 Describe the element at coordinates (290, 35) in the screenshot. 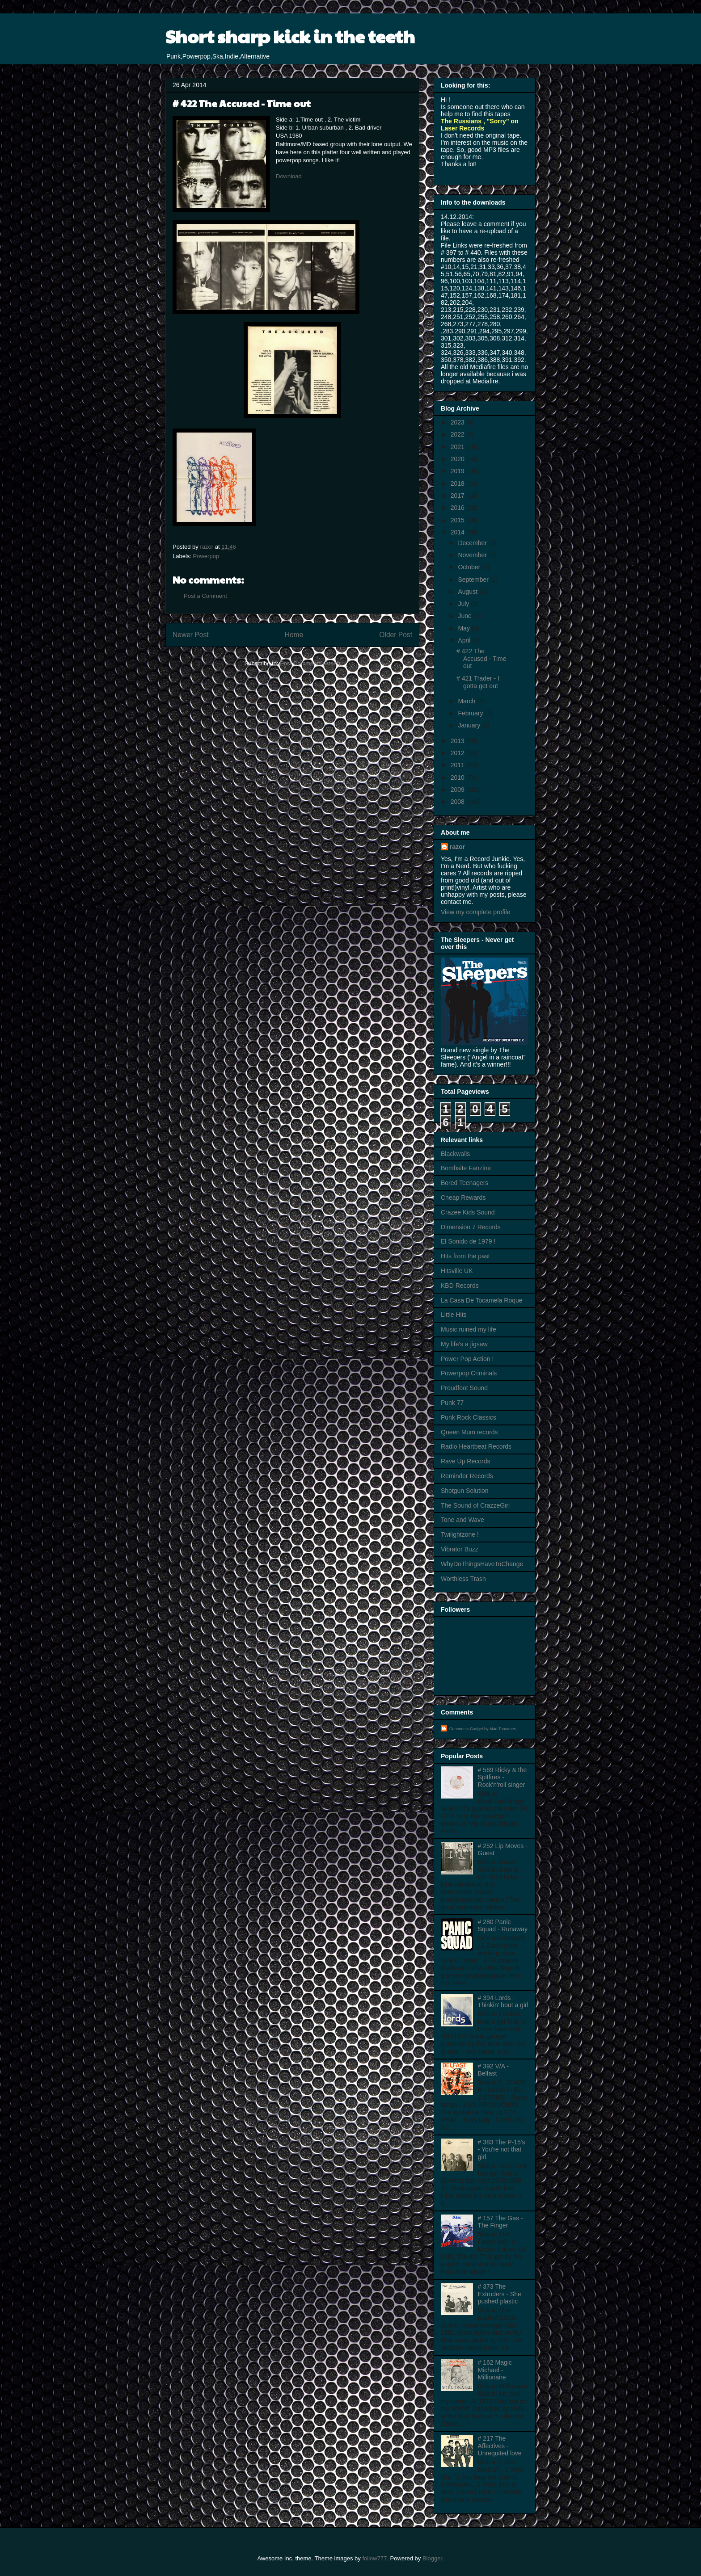

I see `Short sharp kick in the teeth` at that location.